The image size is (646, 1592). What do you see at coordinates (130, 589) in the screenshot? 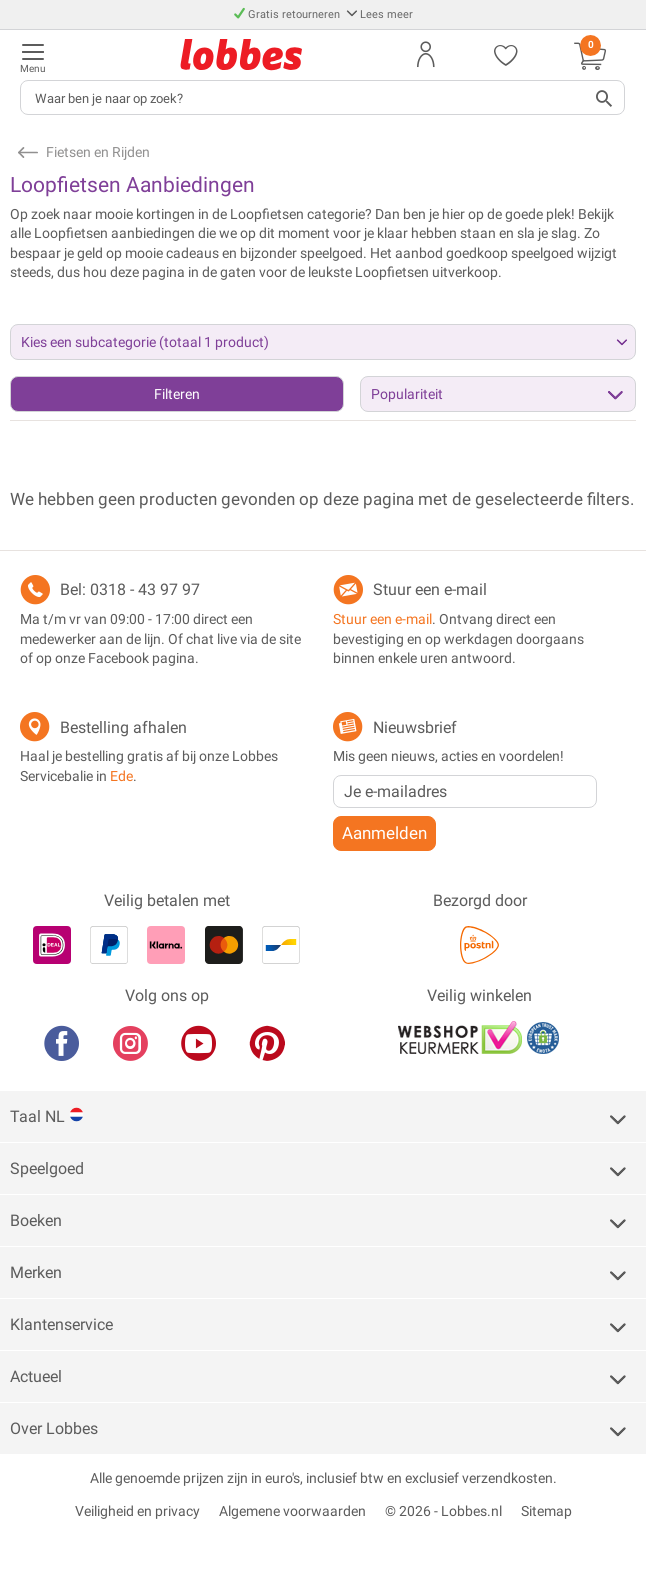
I see `Bel: 0318 - 43 97 97` at bounding box center [130, 589].